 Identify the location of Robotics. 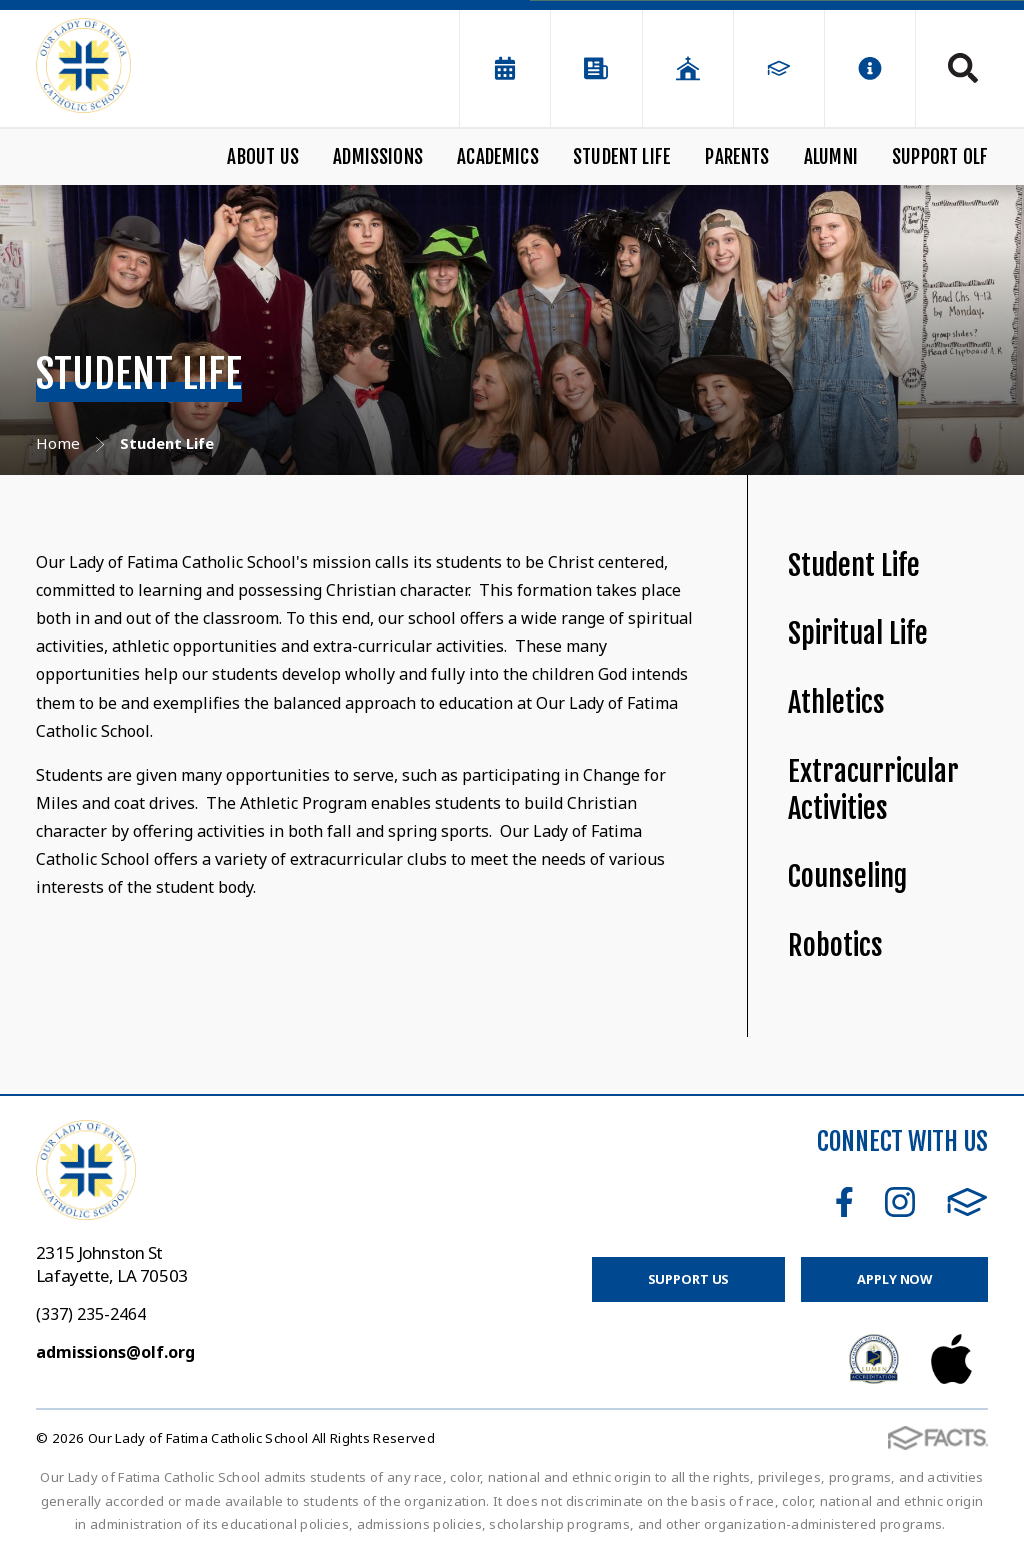
(835, 945).